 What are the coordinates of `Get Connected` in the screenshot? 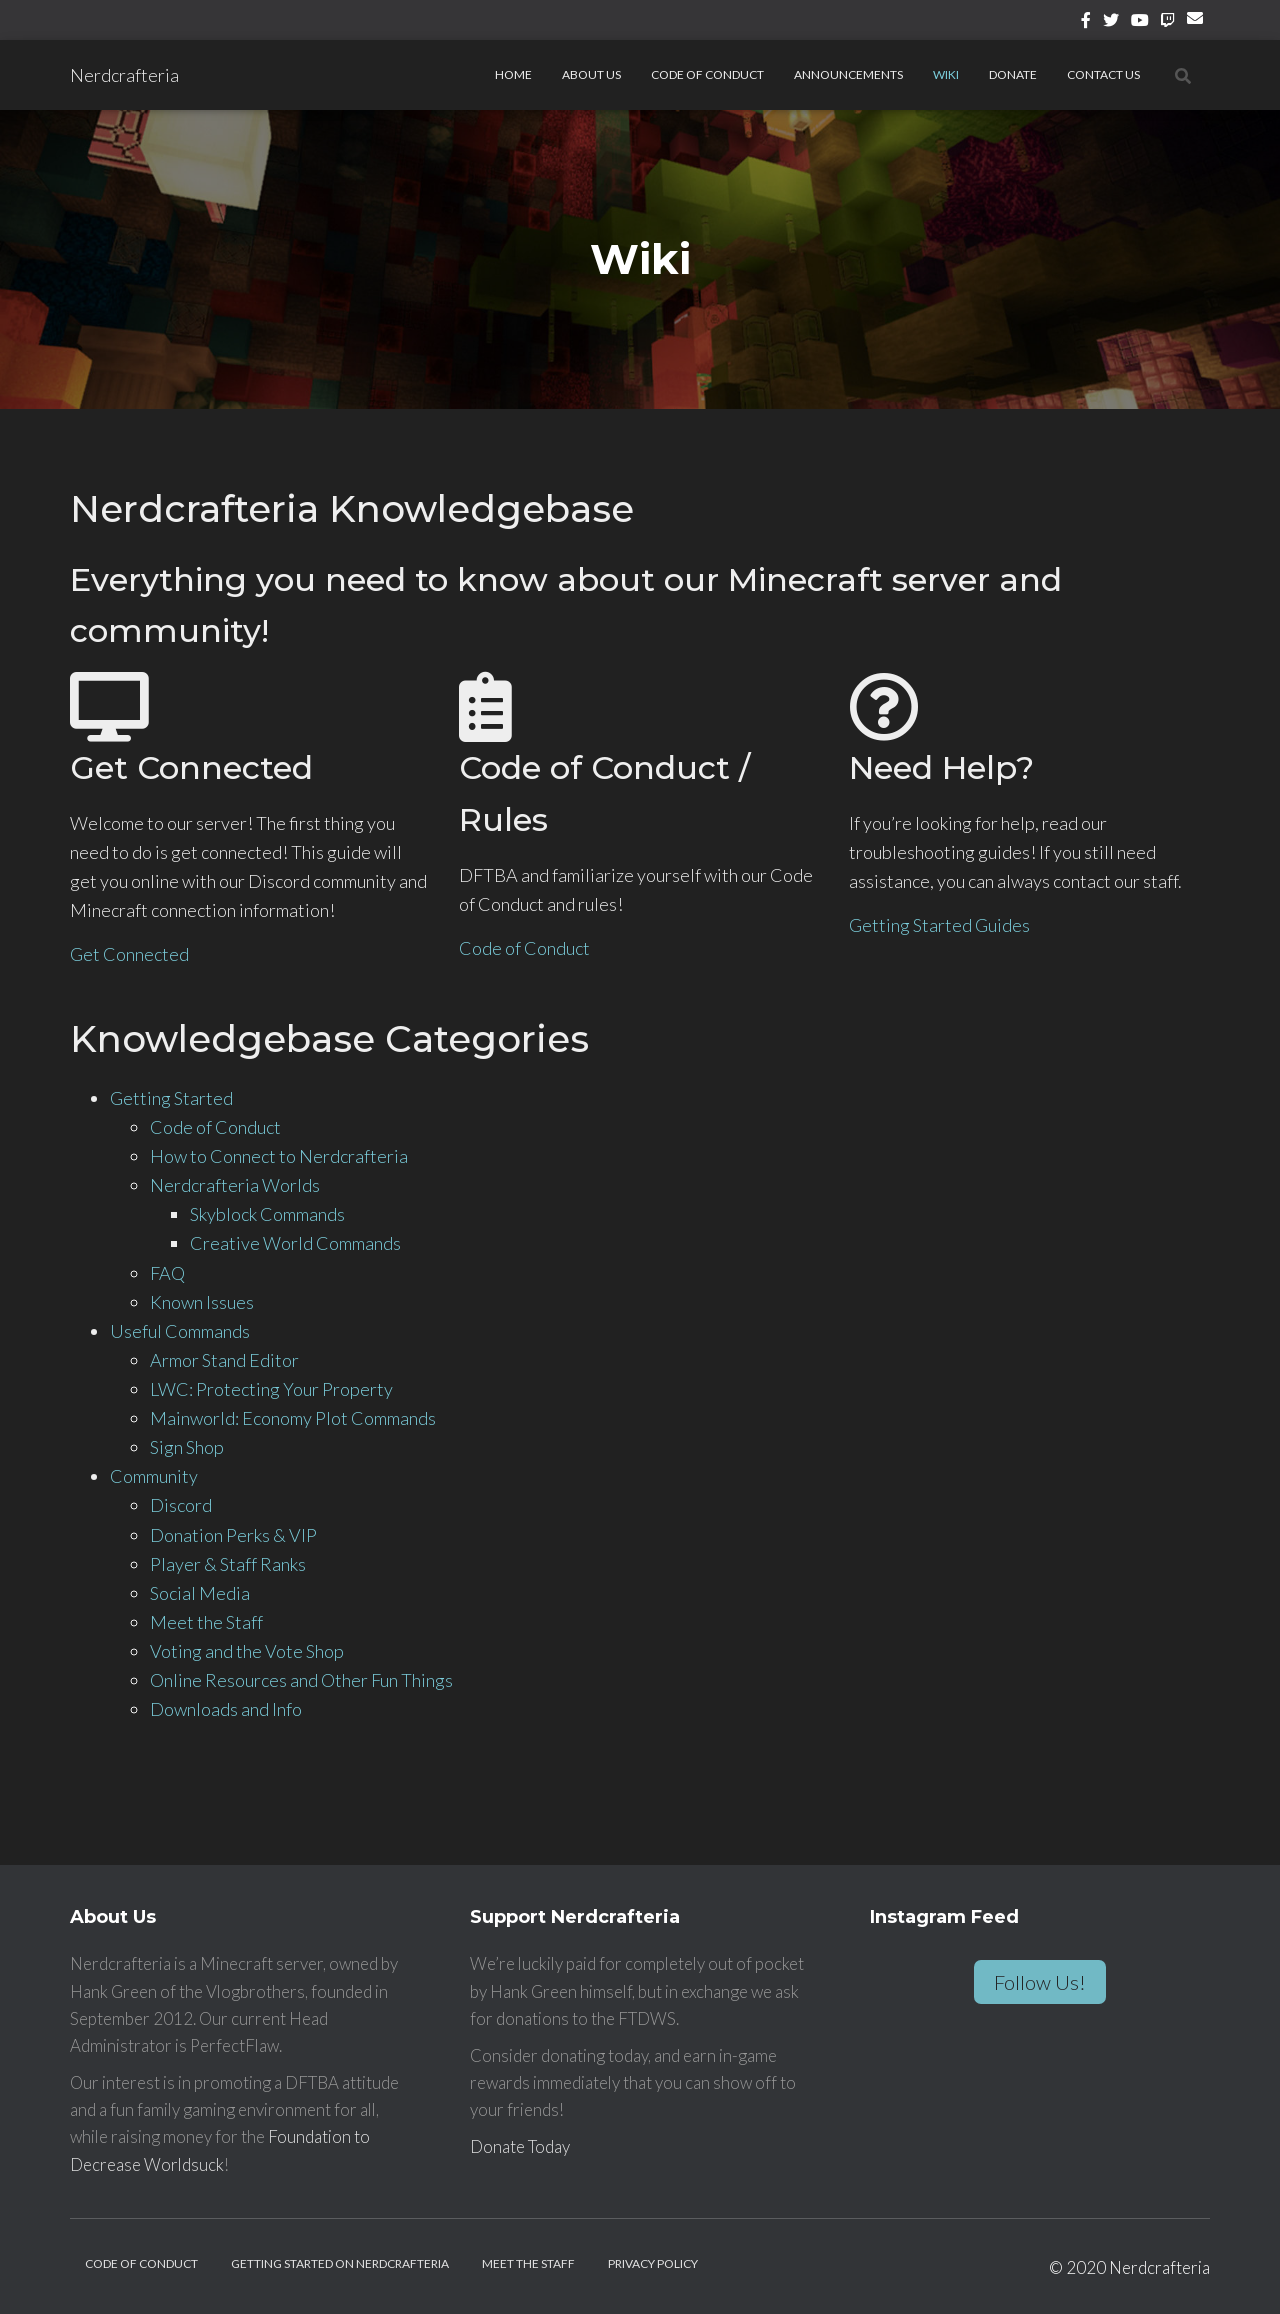 It's located at (129, 954).